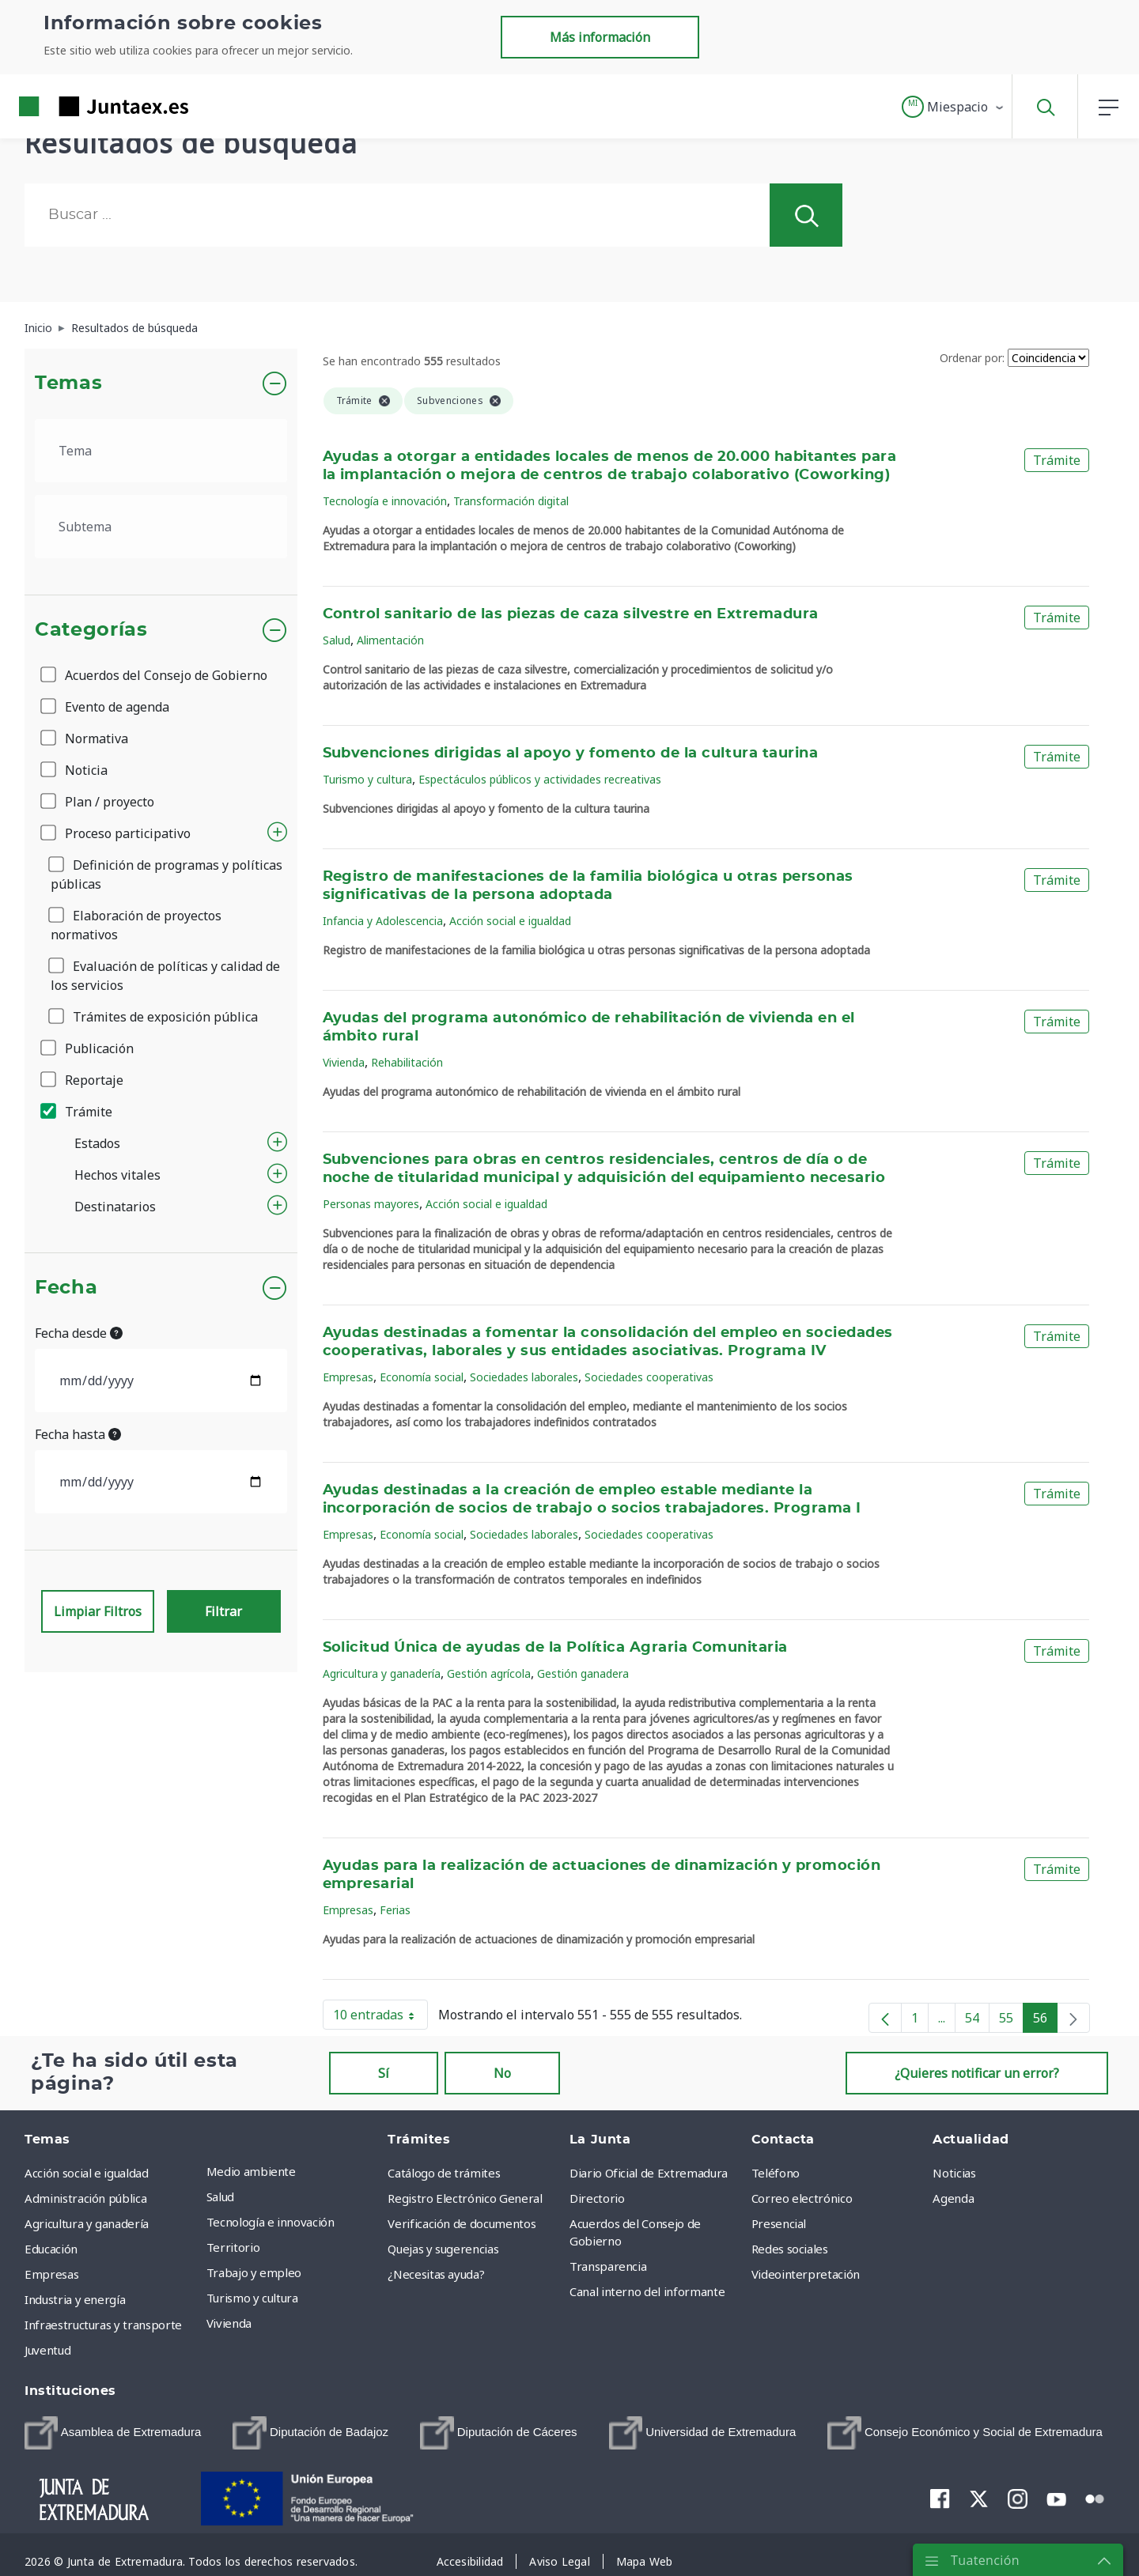  What do you see at coordinates (251, 2171) in the screenshot?
I see `Medio ambiente [menuitem]` at bounding box center [251, 2171].